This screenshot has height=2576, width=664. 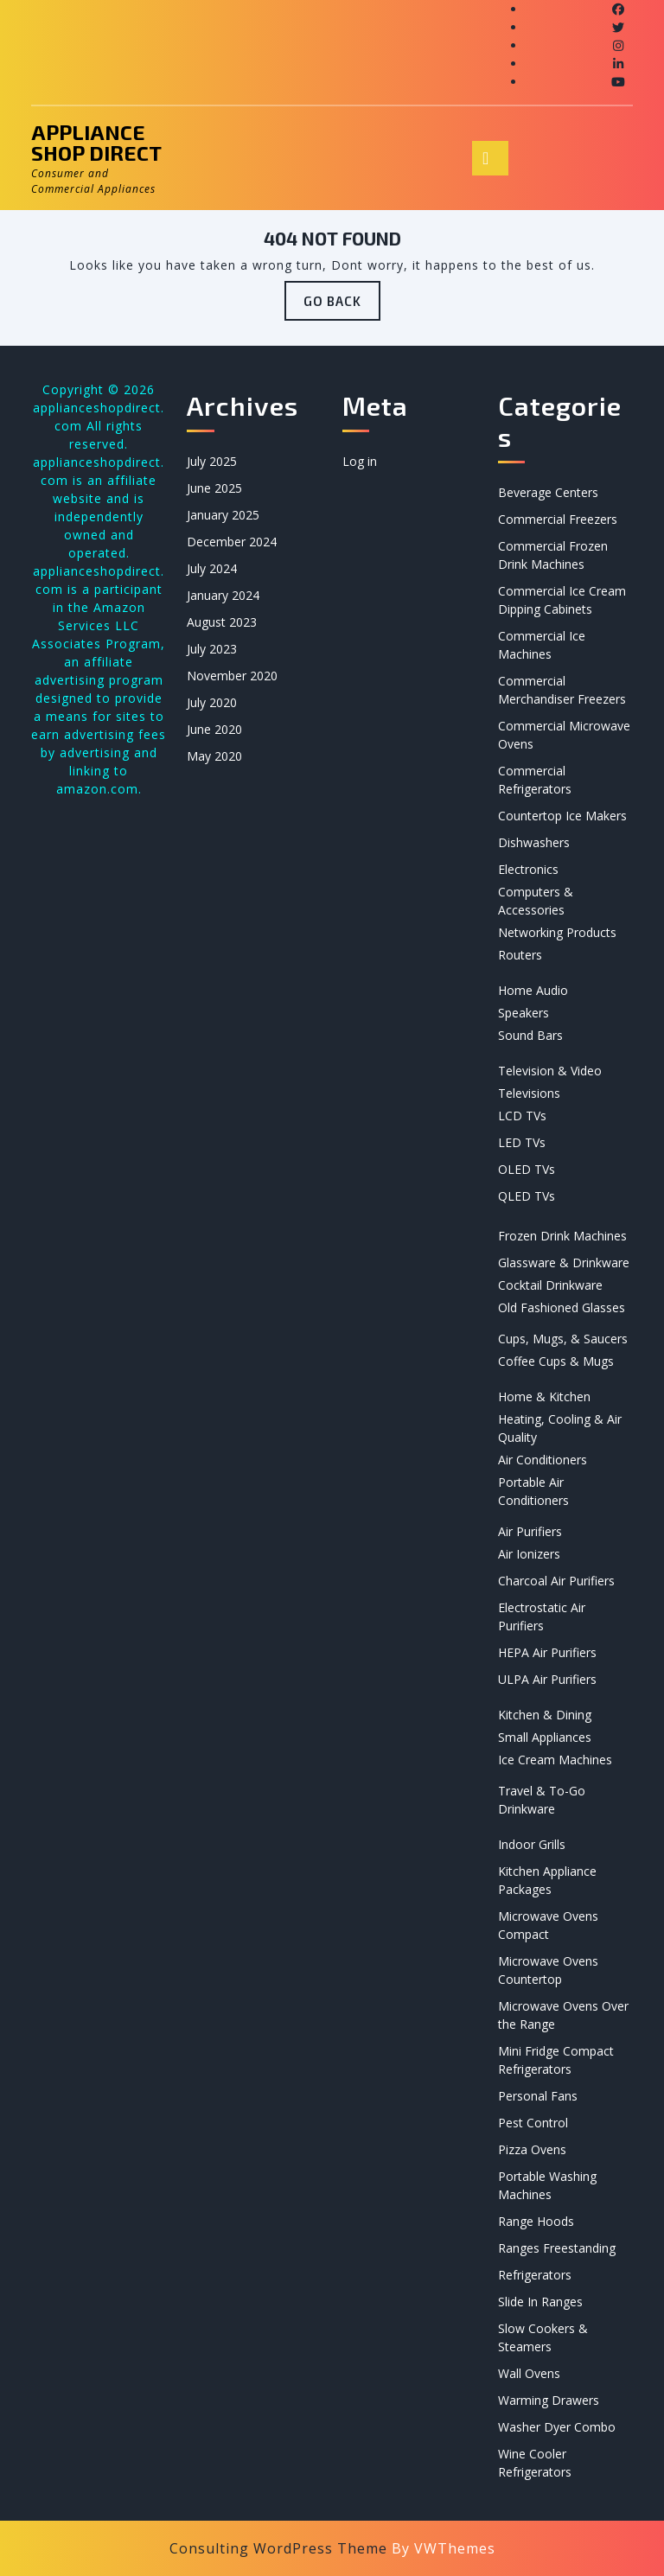 What do you see at coordinates (522, 1115) in the screenshot?
I see `LCD TVs` at bounding box center [522, 1115].